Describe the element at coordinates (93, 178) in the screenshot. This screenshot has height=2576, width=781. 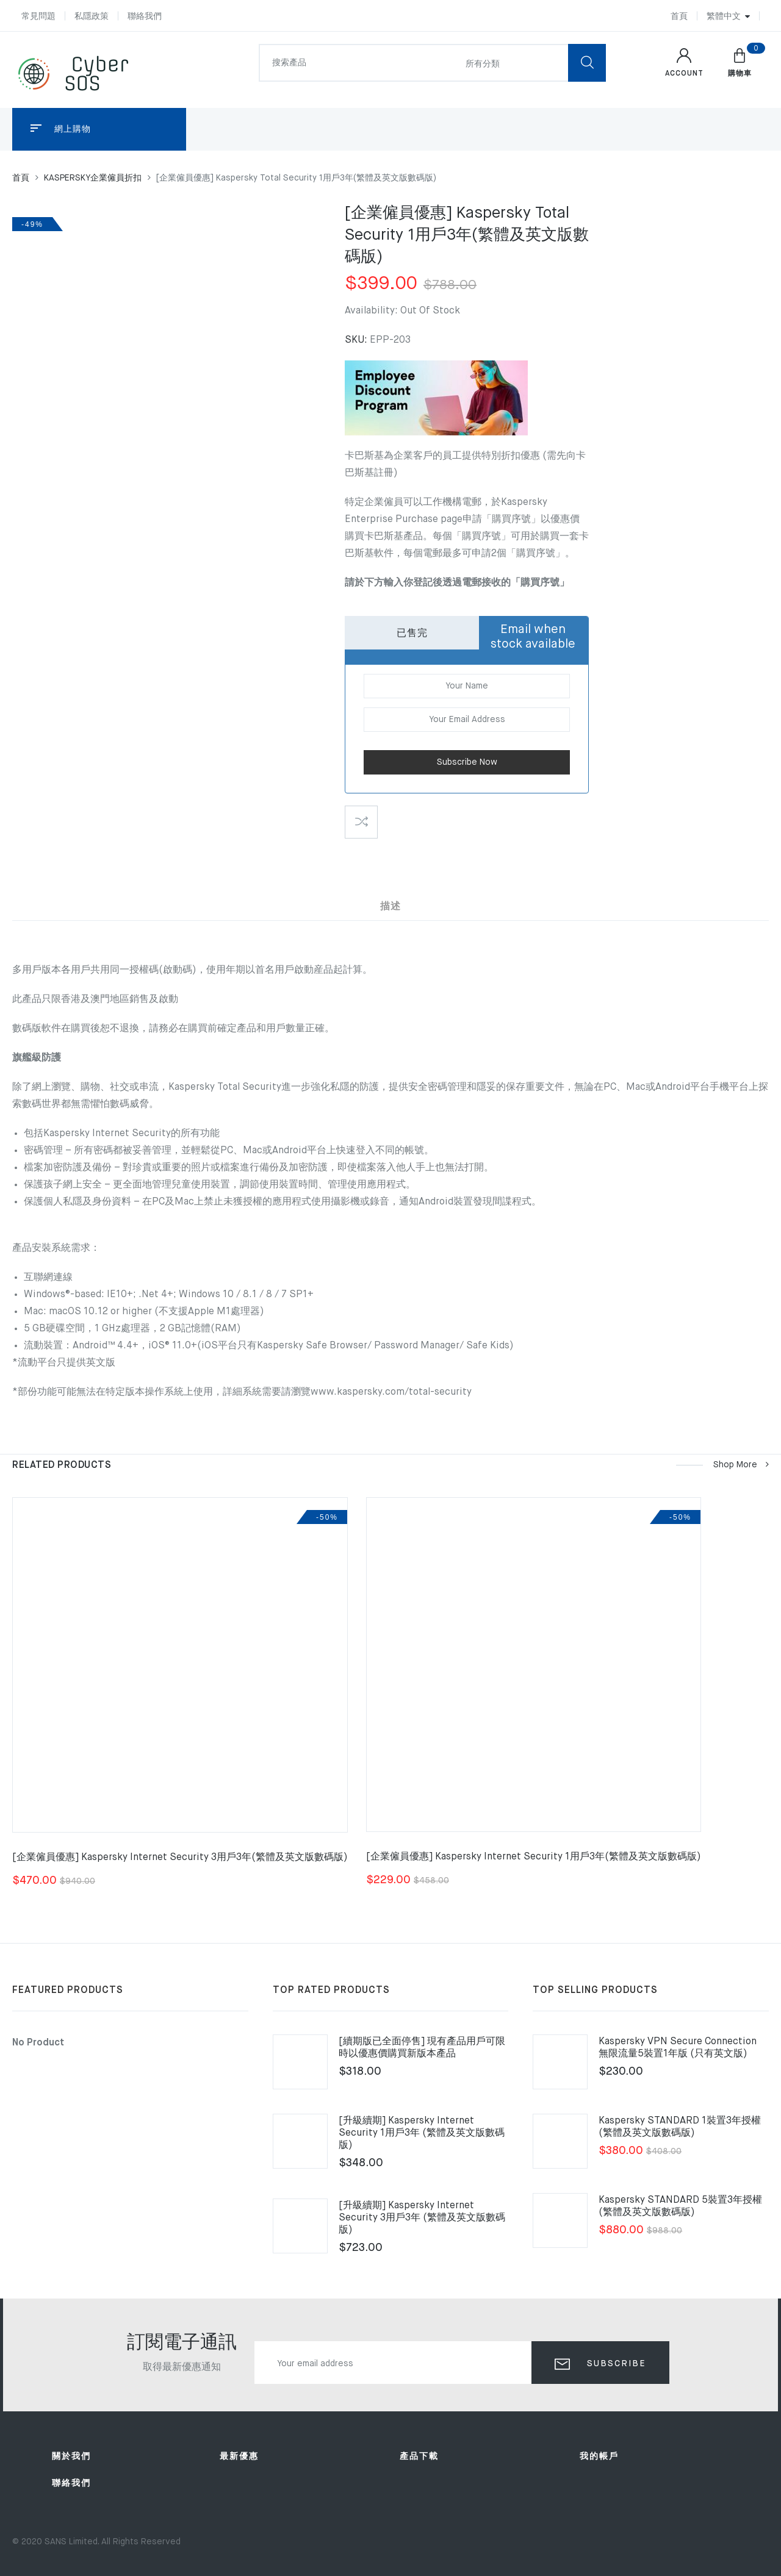
I see `KASPERSKY企業僱員折扣` at that location.